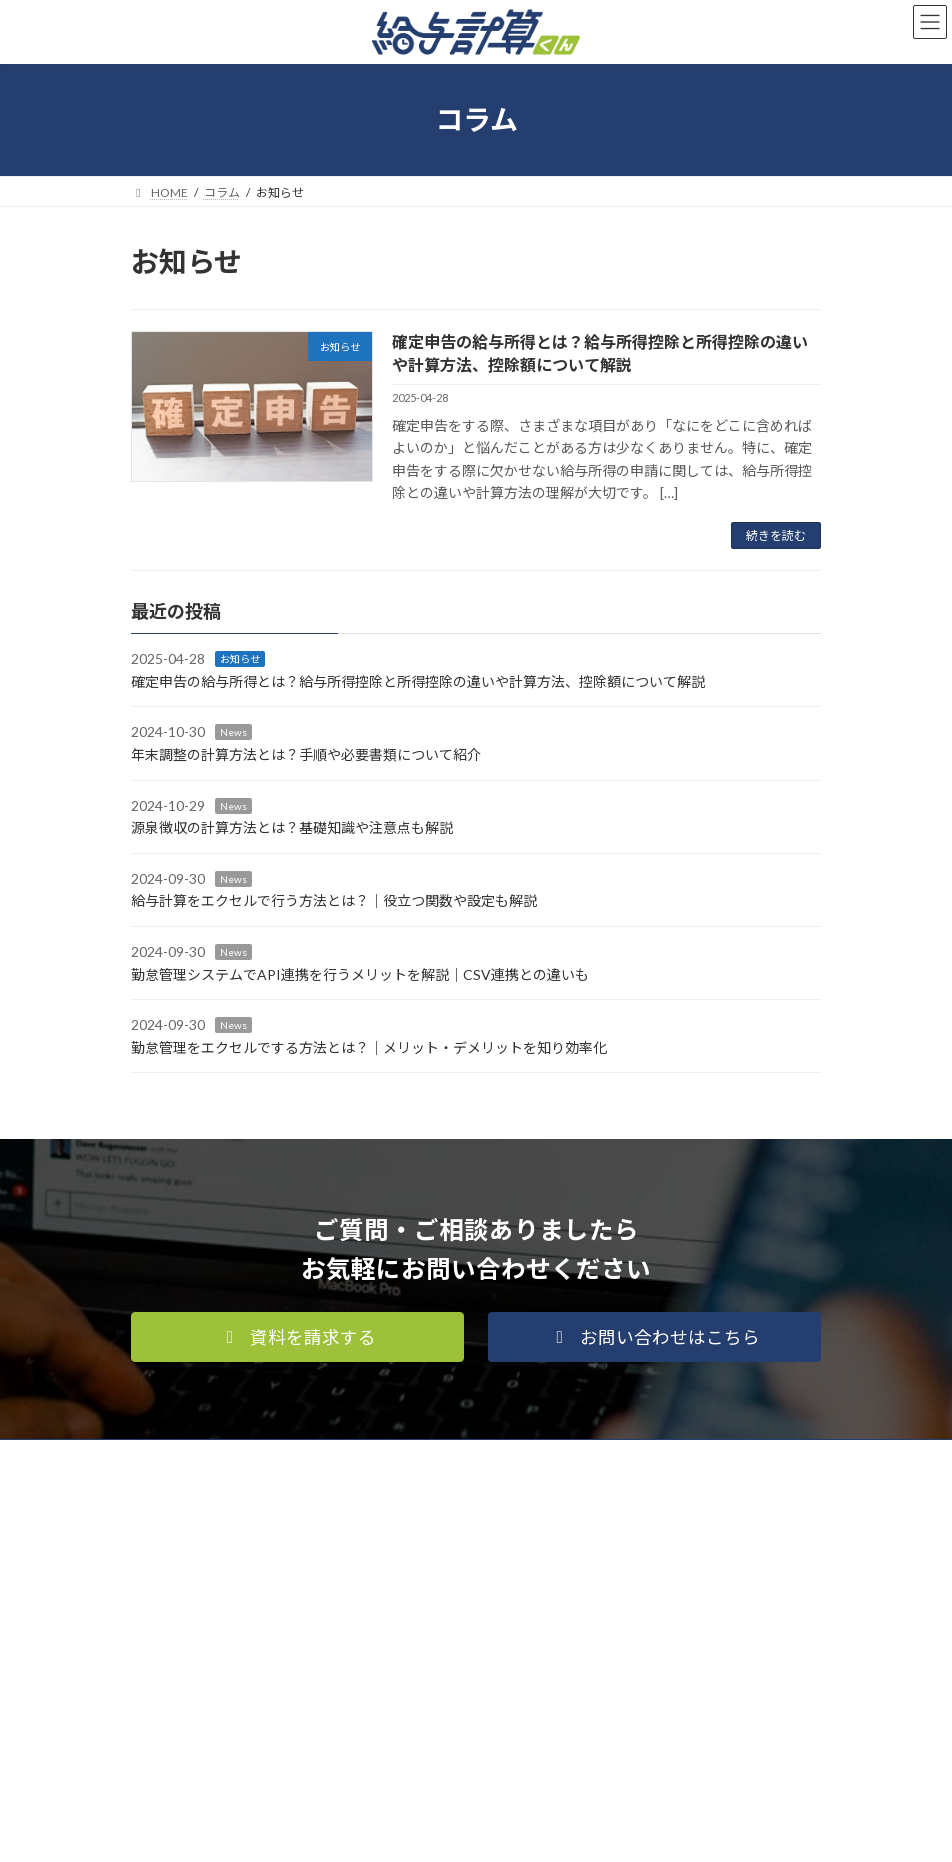 This screenshot has width=952, height=1862. Describe the element at coordinates (471, 1831) in the screenshot. I see `Lightning Theme` at that location.